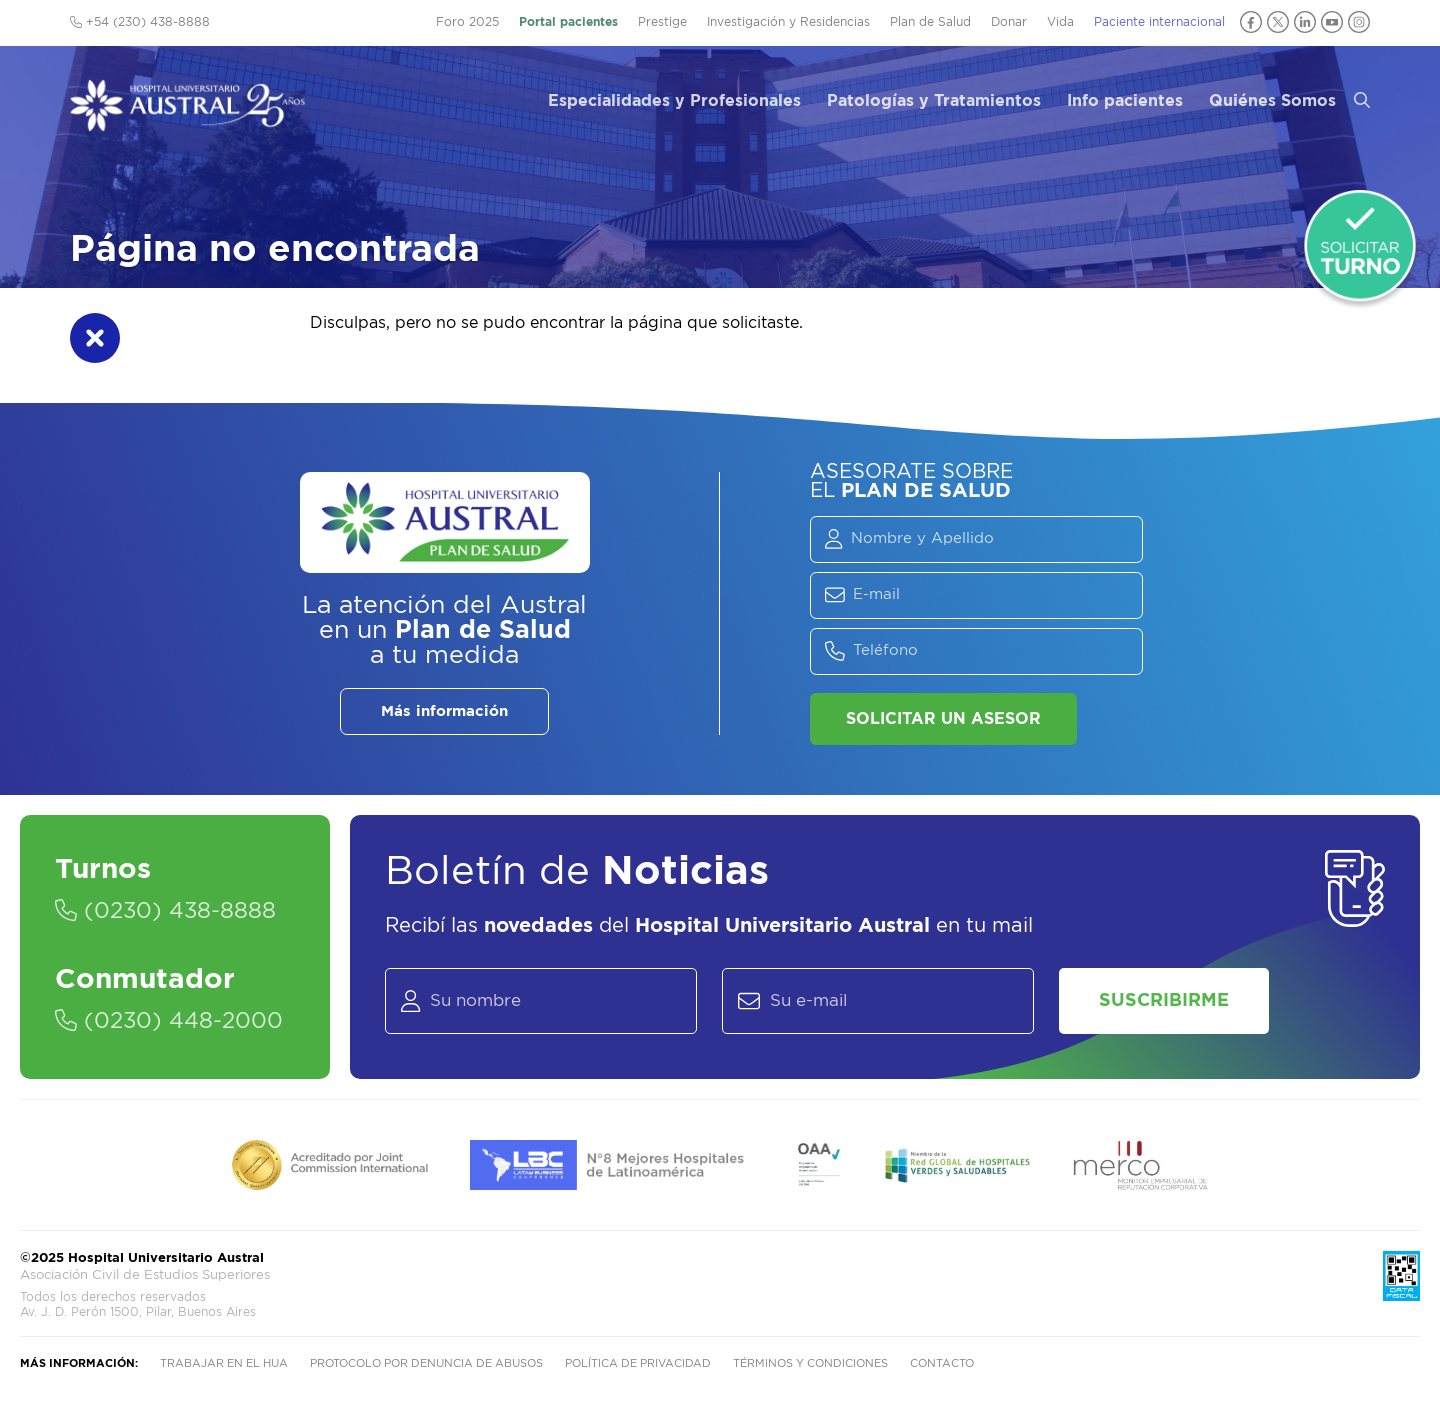 This screenshot has height=1411, width=1440. What do you see at coordinates (788, 22) in the screenshot?
I see `Investigación y Residencias` at bounding box center [788, 22].